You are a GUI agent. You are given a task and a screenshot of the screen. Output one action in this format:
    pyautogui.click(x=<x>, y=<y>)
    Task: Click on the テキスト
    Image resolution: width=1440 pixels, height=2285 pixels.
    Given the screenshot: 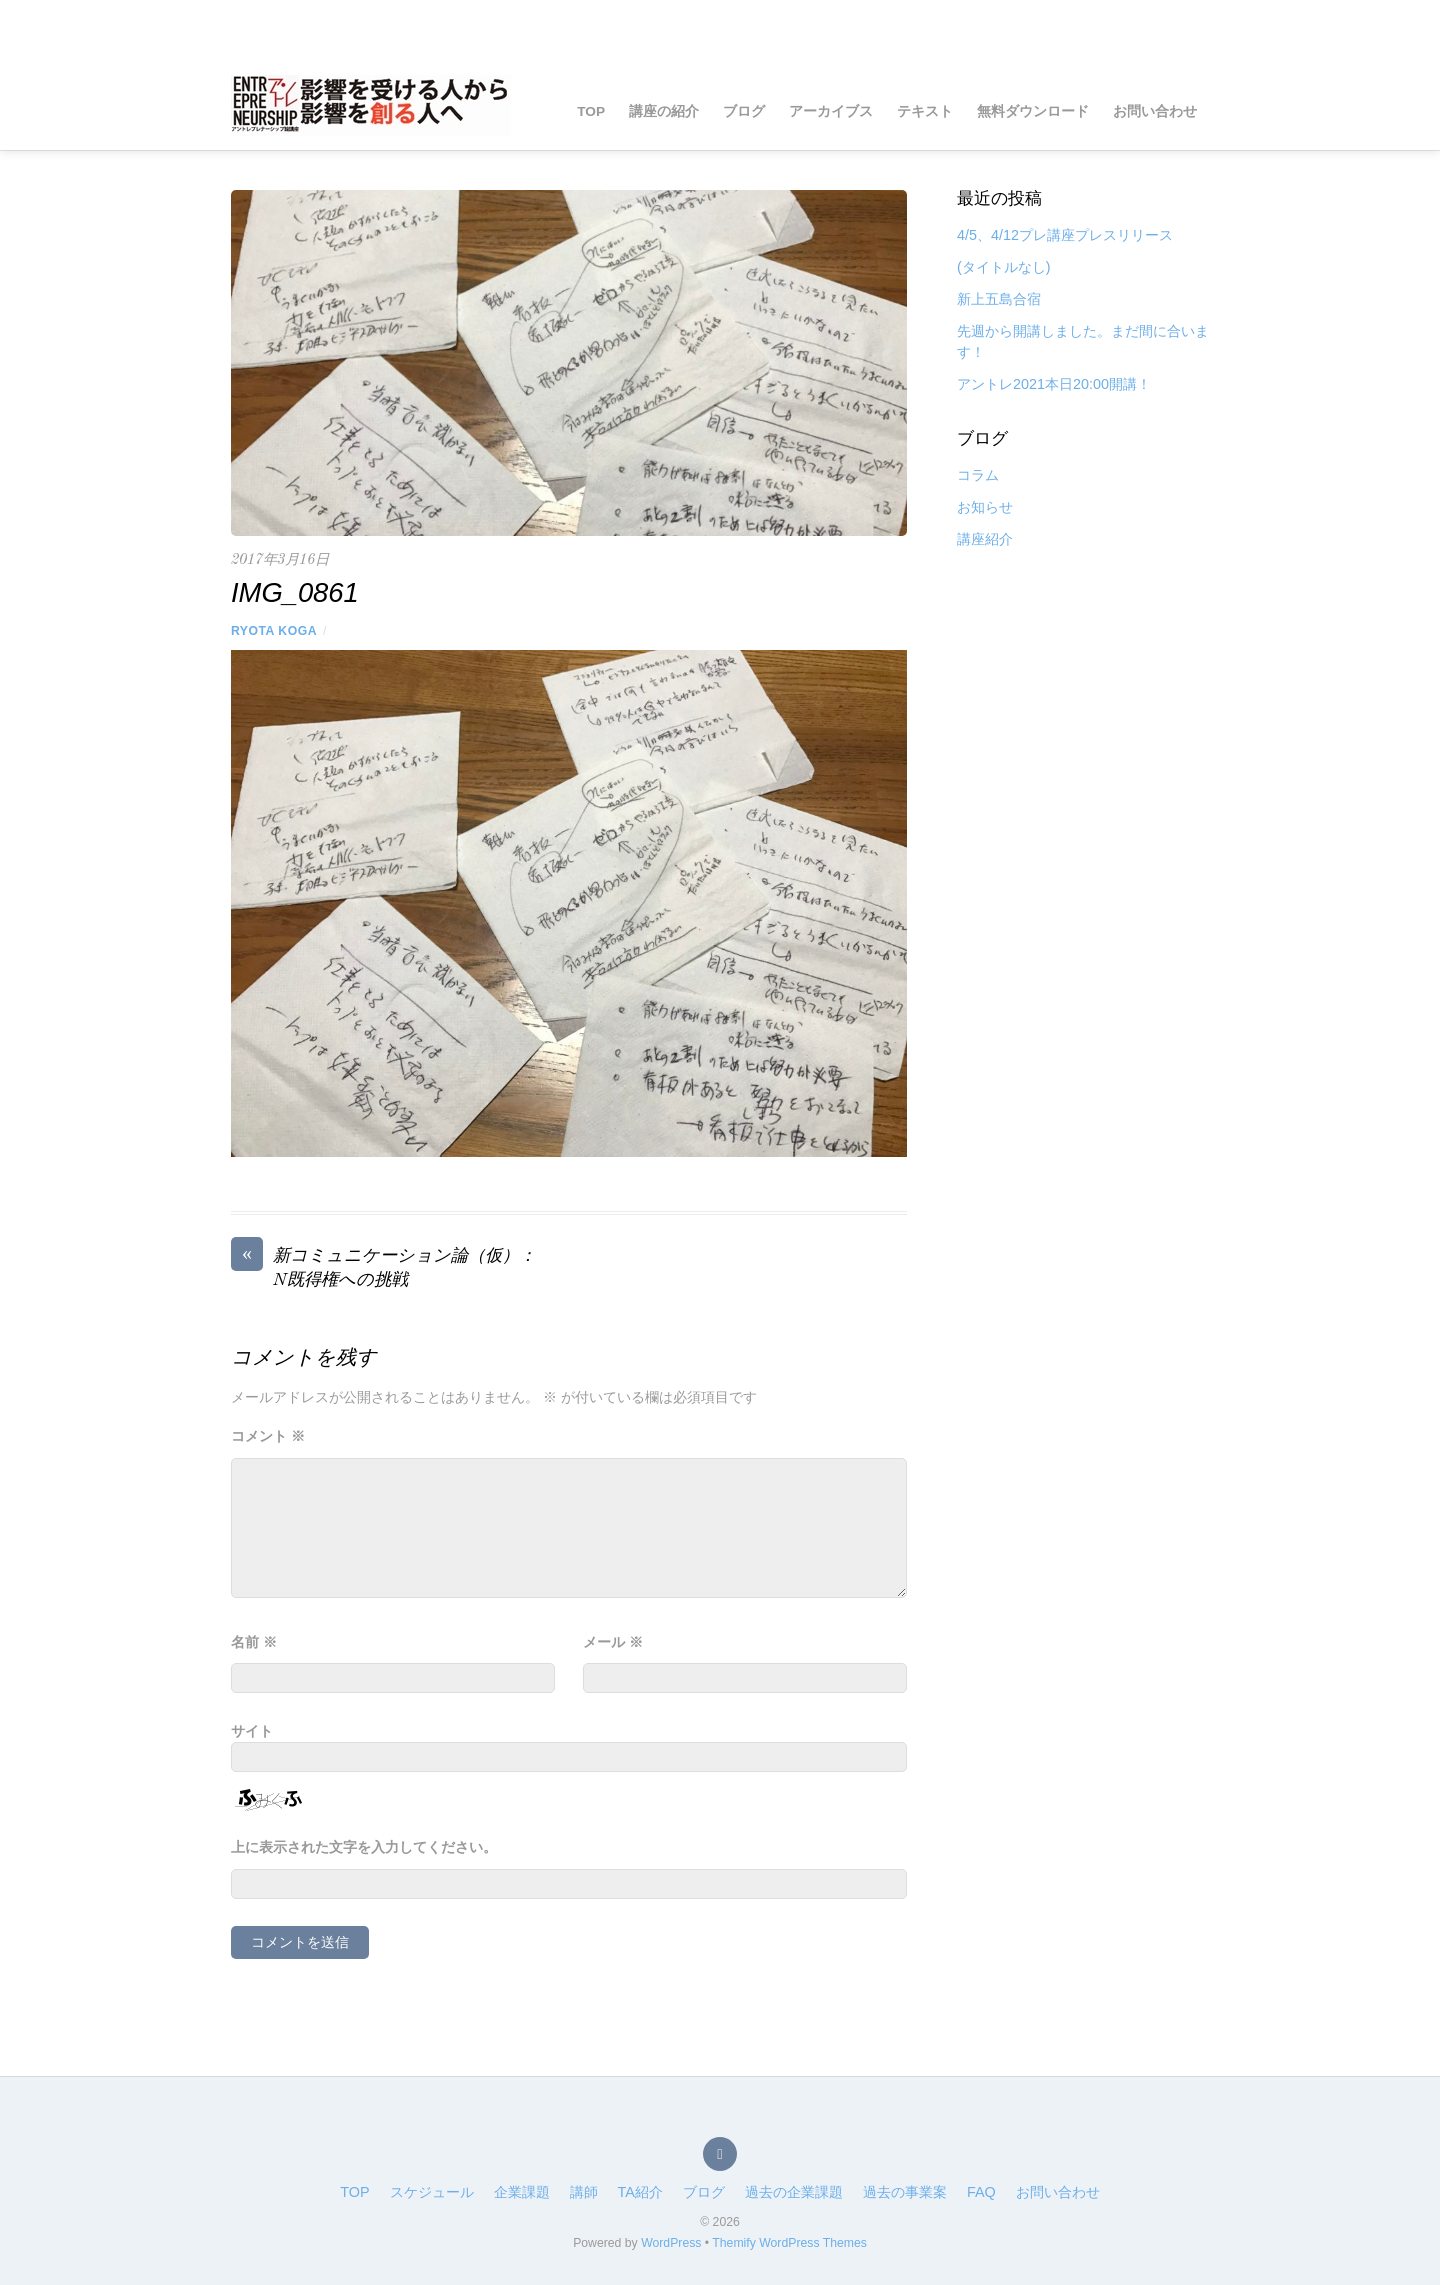 What is the action you would take?
    pyautogui.click(x=925, y=111)
    